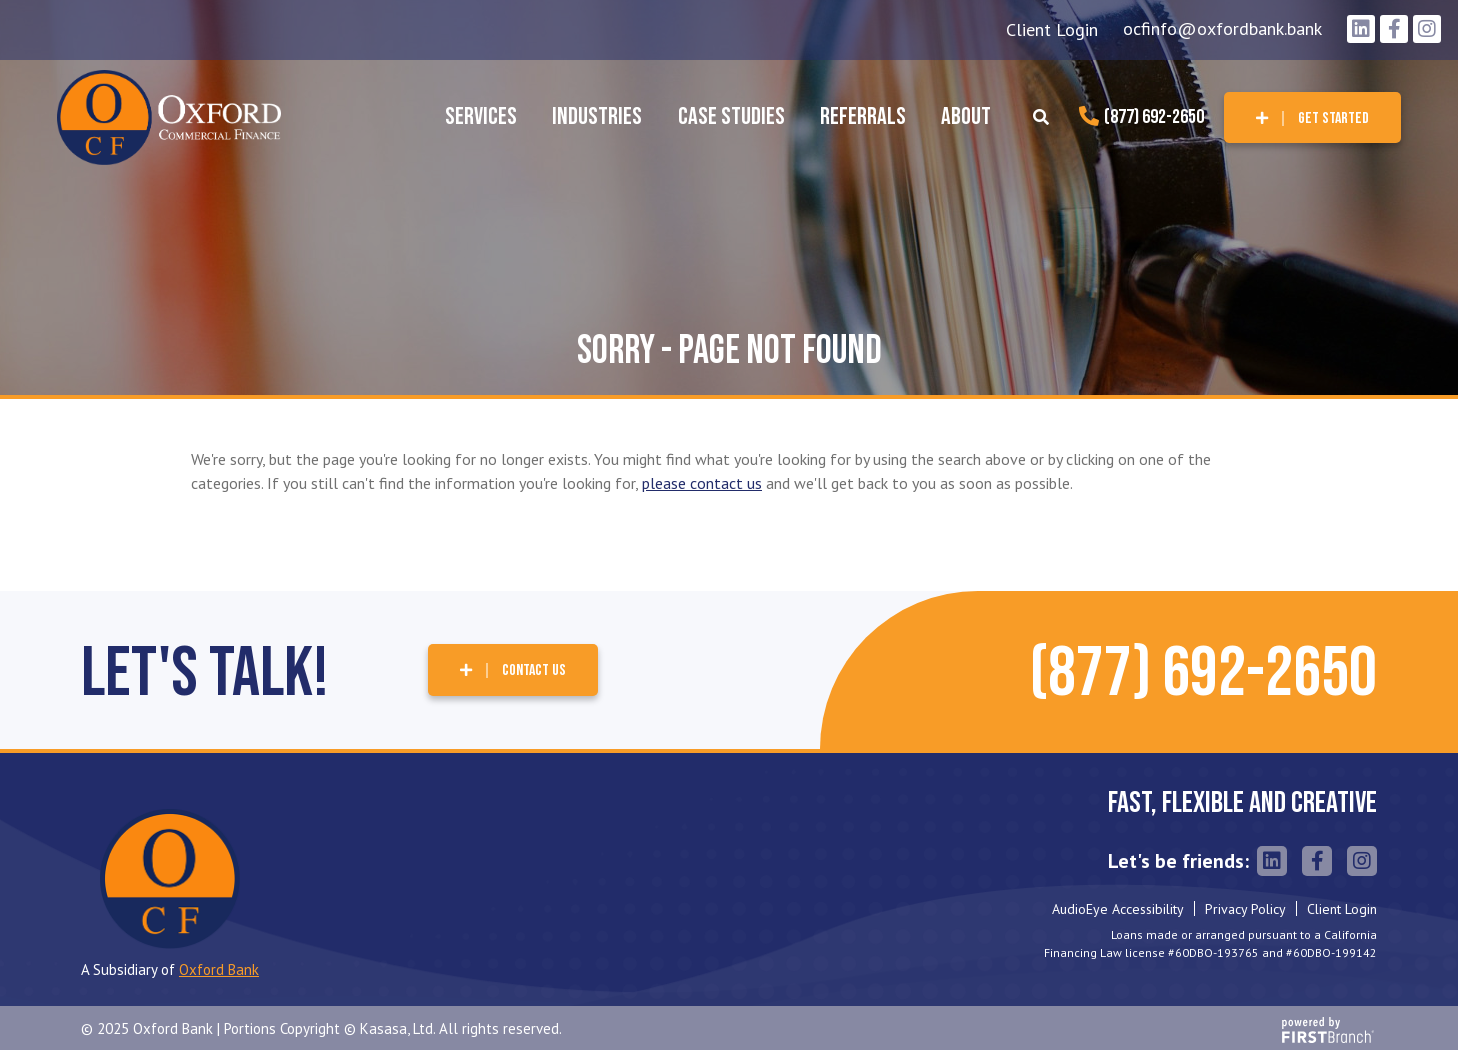 This screenshot has width=1458, height=1050. Describe the element at coordinates (1222, 28) in the screenshot. I see `ocfinfo@oxfordbank.bank` at that location.